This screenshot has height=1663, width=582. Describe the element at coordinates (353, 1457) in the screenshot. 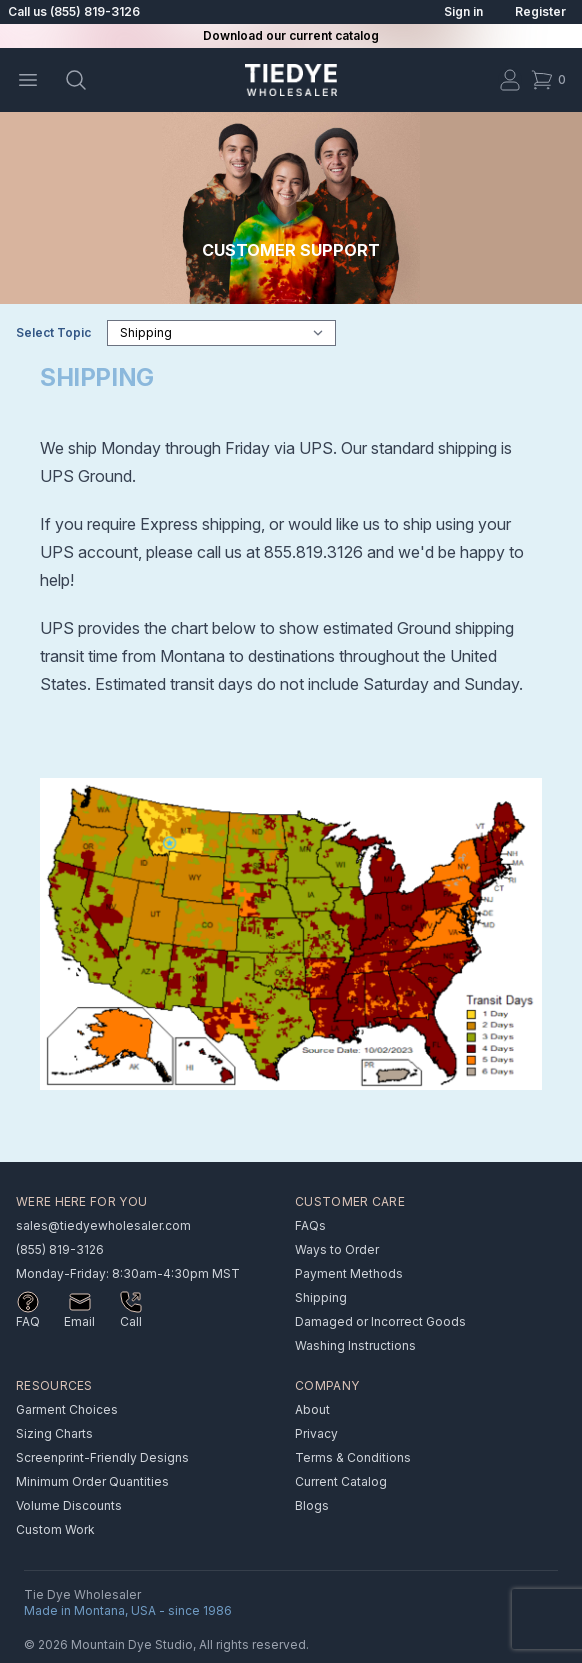

I see `Terms & Conditions` at that location.